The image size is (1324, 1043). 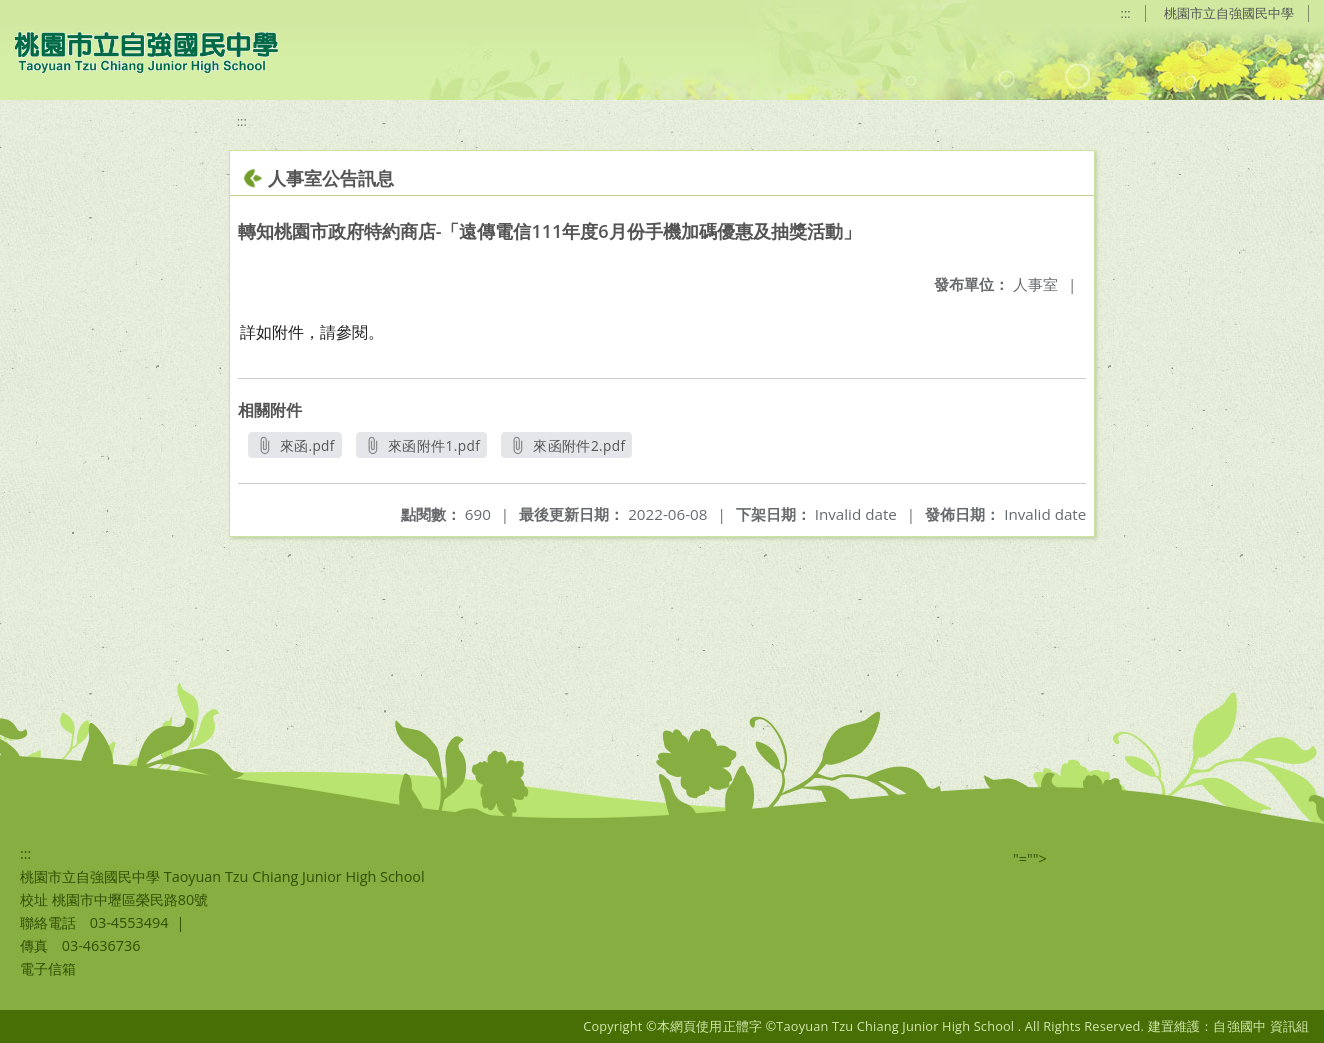 I want to click on :::, so click(x=1126, y=13).